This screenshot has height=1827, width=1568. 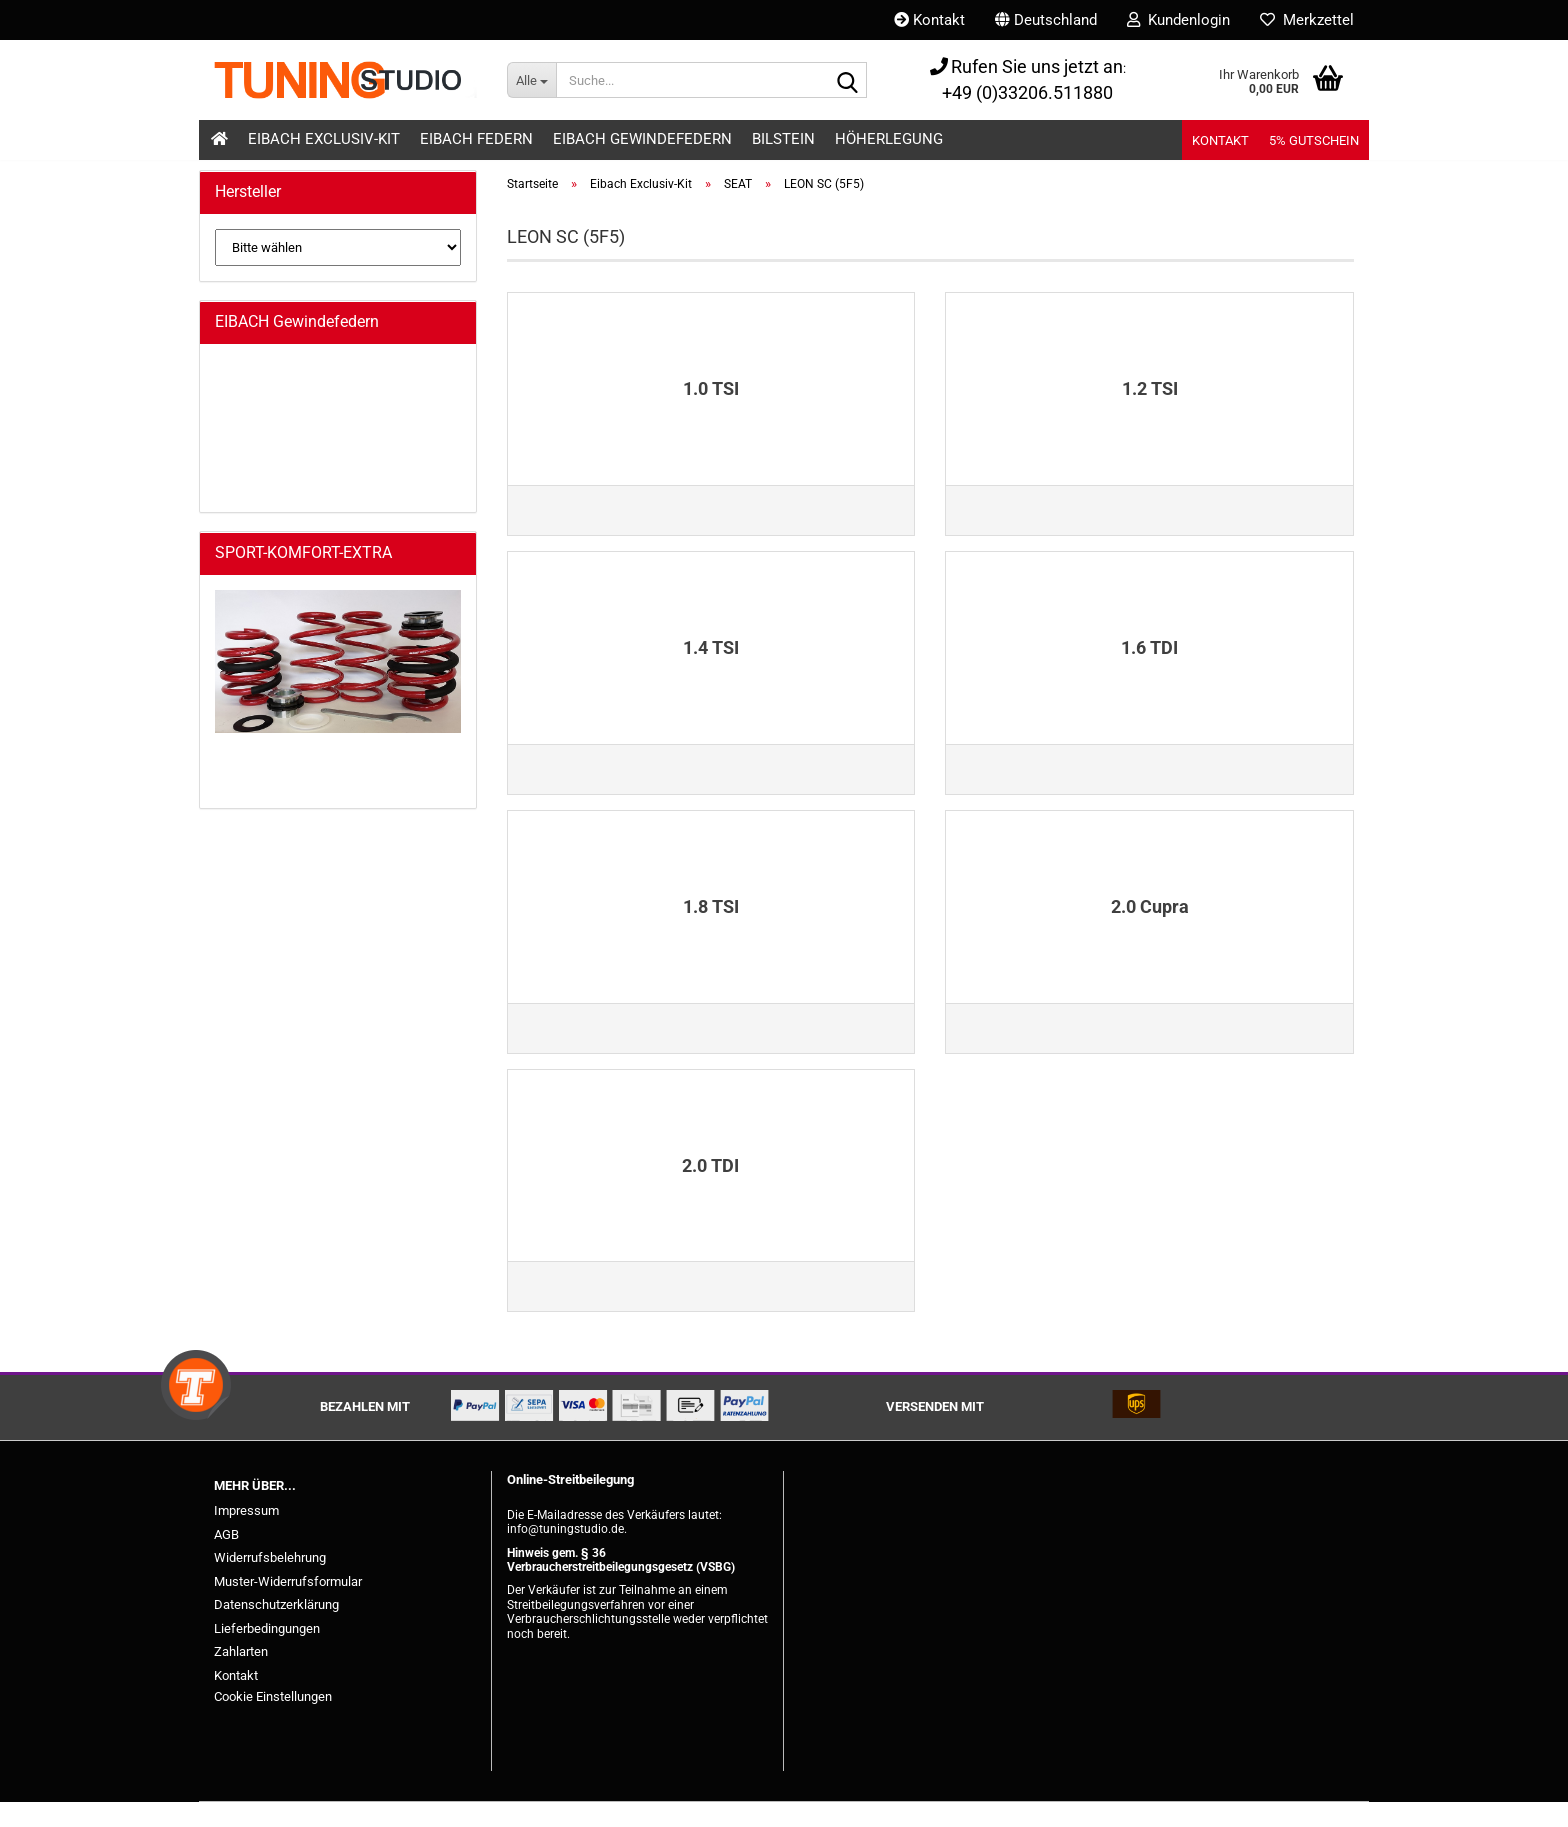 I want to click on Kontakt, so click(x=929, y=20).